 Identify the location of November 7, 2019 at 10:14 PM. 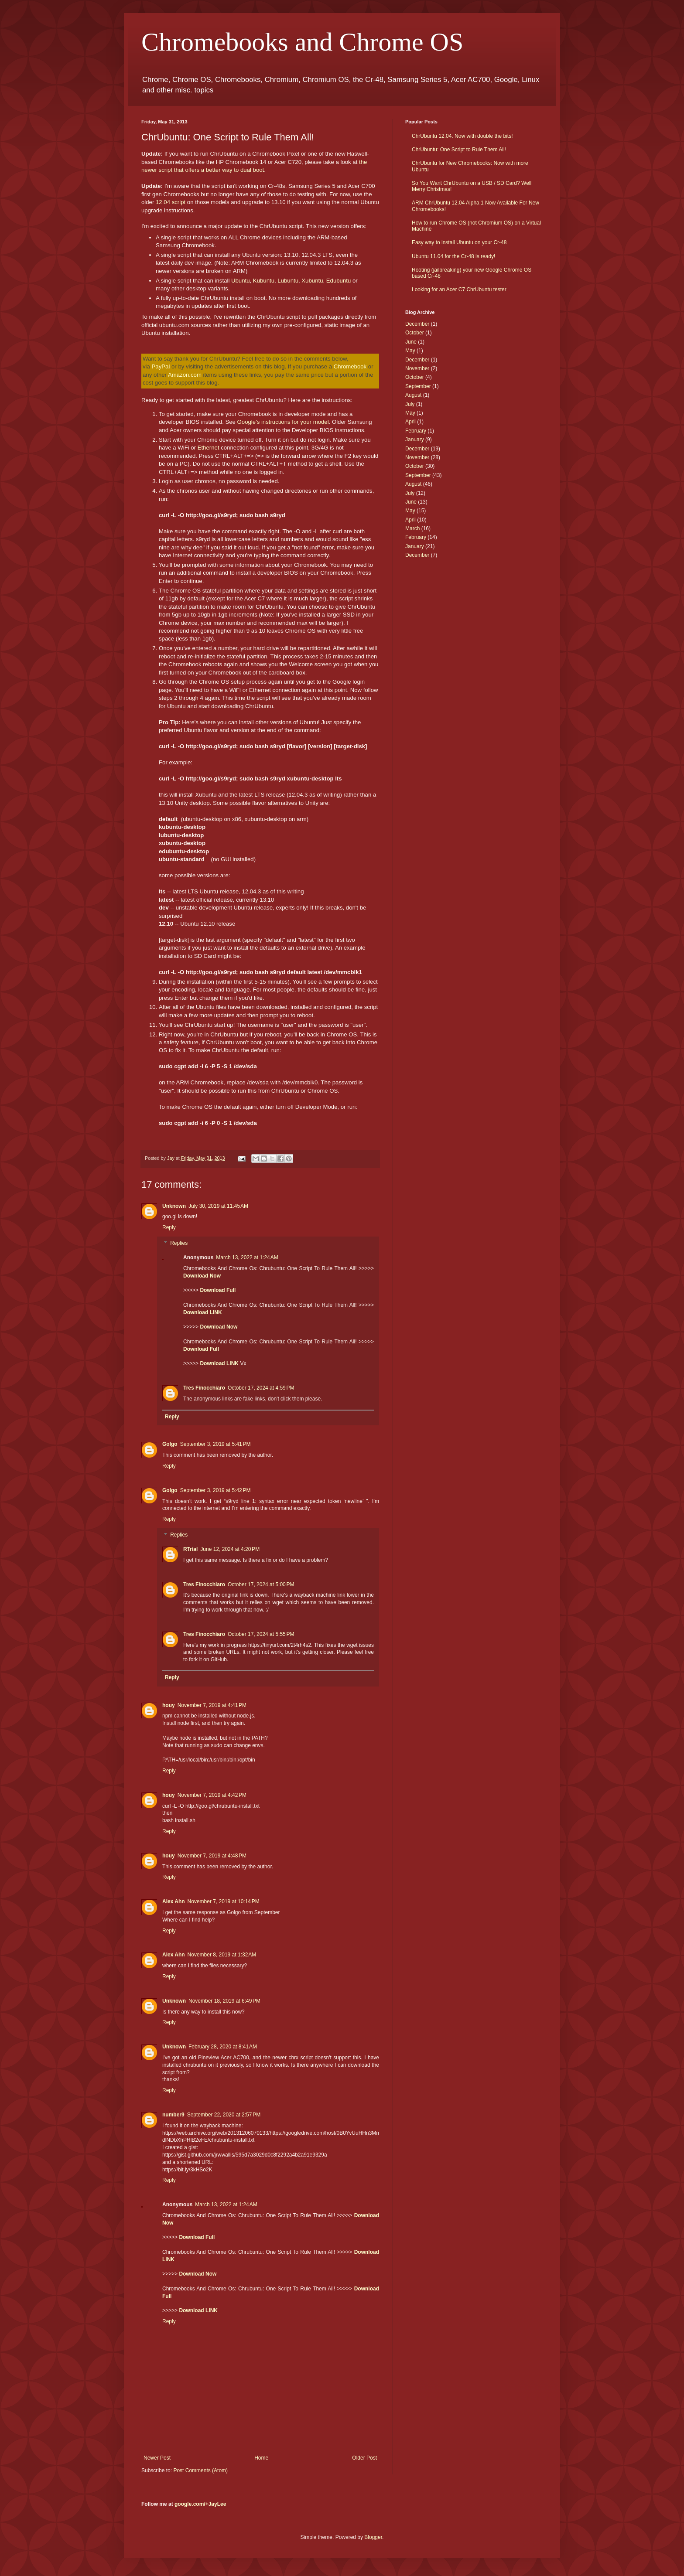
(224, 1901).